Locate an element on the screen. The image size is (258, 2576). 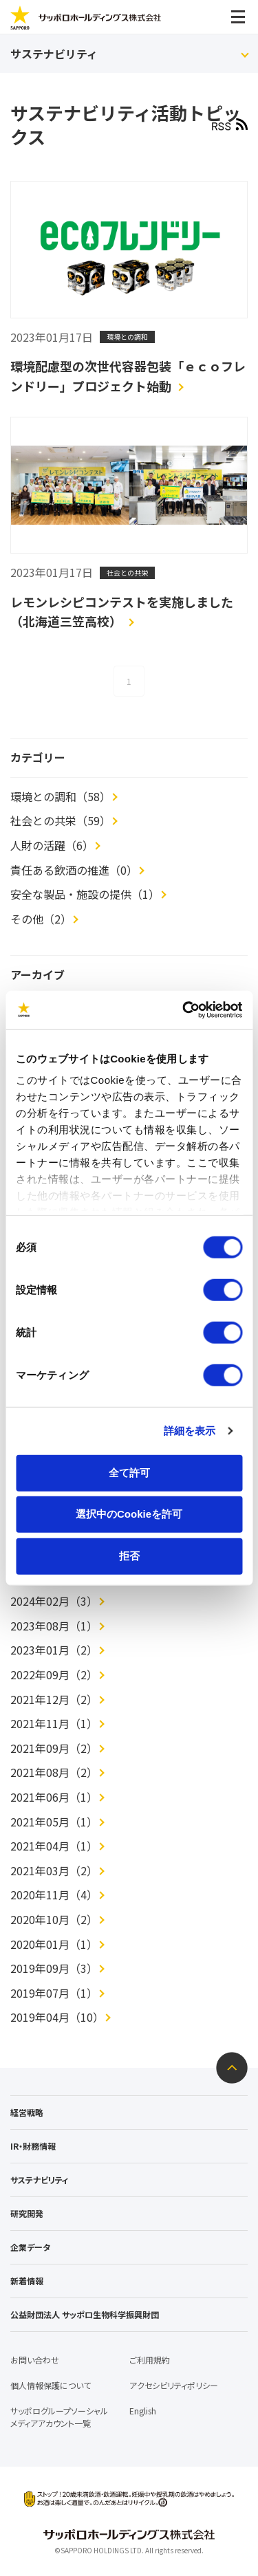
2020年01月（1） is located at coordinates (54, 1944).